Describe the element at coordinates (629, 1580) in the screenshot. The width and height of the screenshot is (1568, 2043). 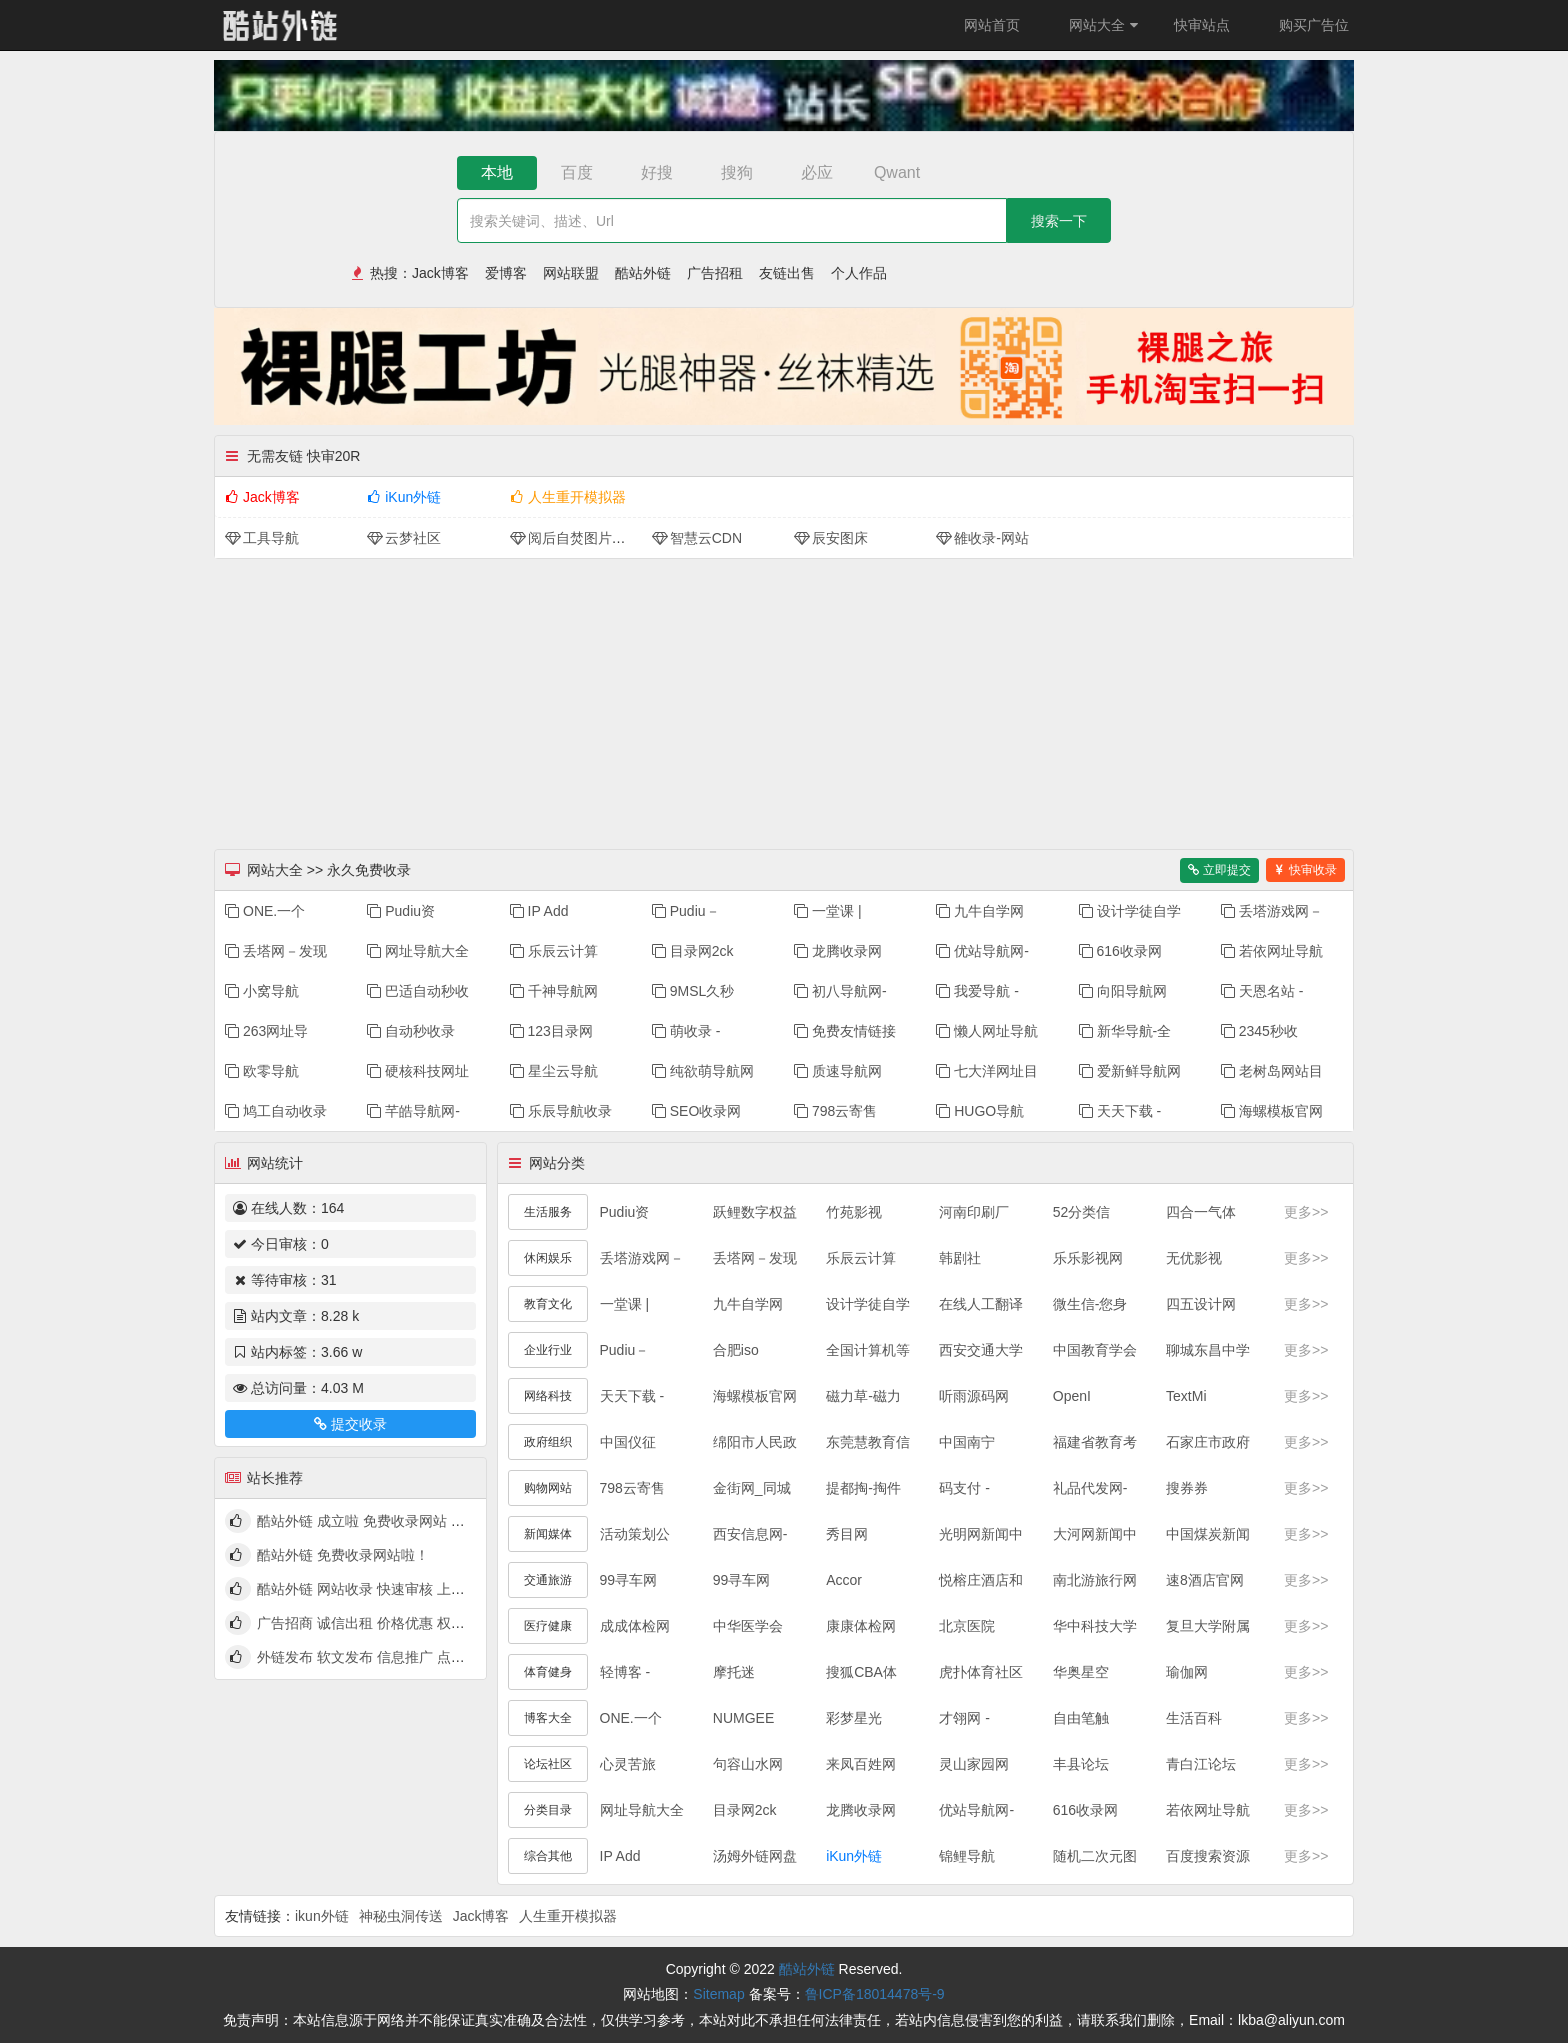
I see `99寻车网` at that location.